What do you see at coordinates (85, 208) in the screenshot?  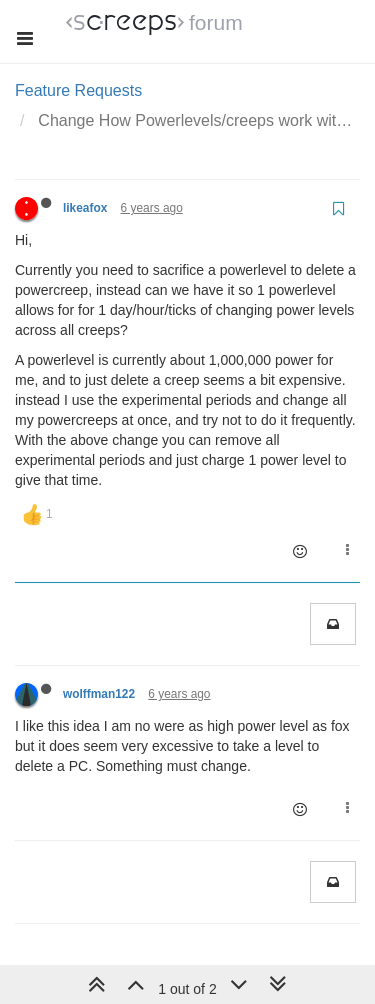 I see `likeafox` at bounding box center [85, 208].